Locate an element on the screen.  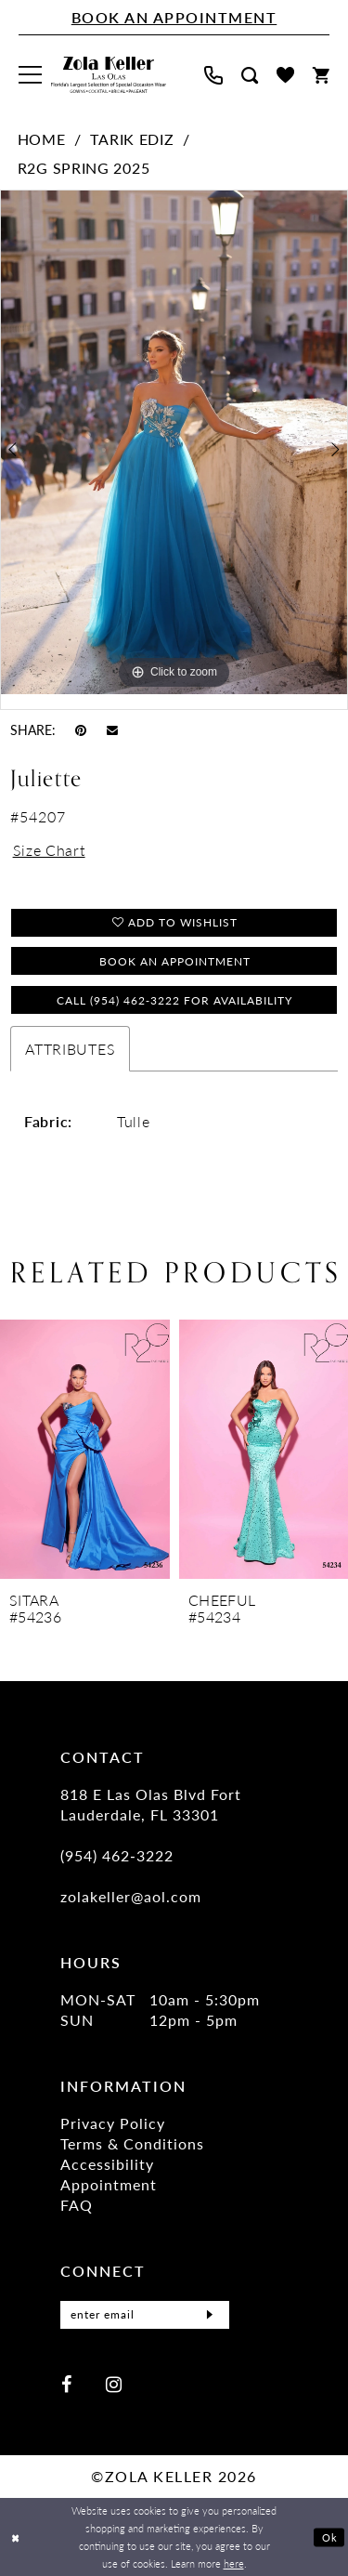
Ok [Submit Dialog] is located at coordinates (330, 2537).